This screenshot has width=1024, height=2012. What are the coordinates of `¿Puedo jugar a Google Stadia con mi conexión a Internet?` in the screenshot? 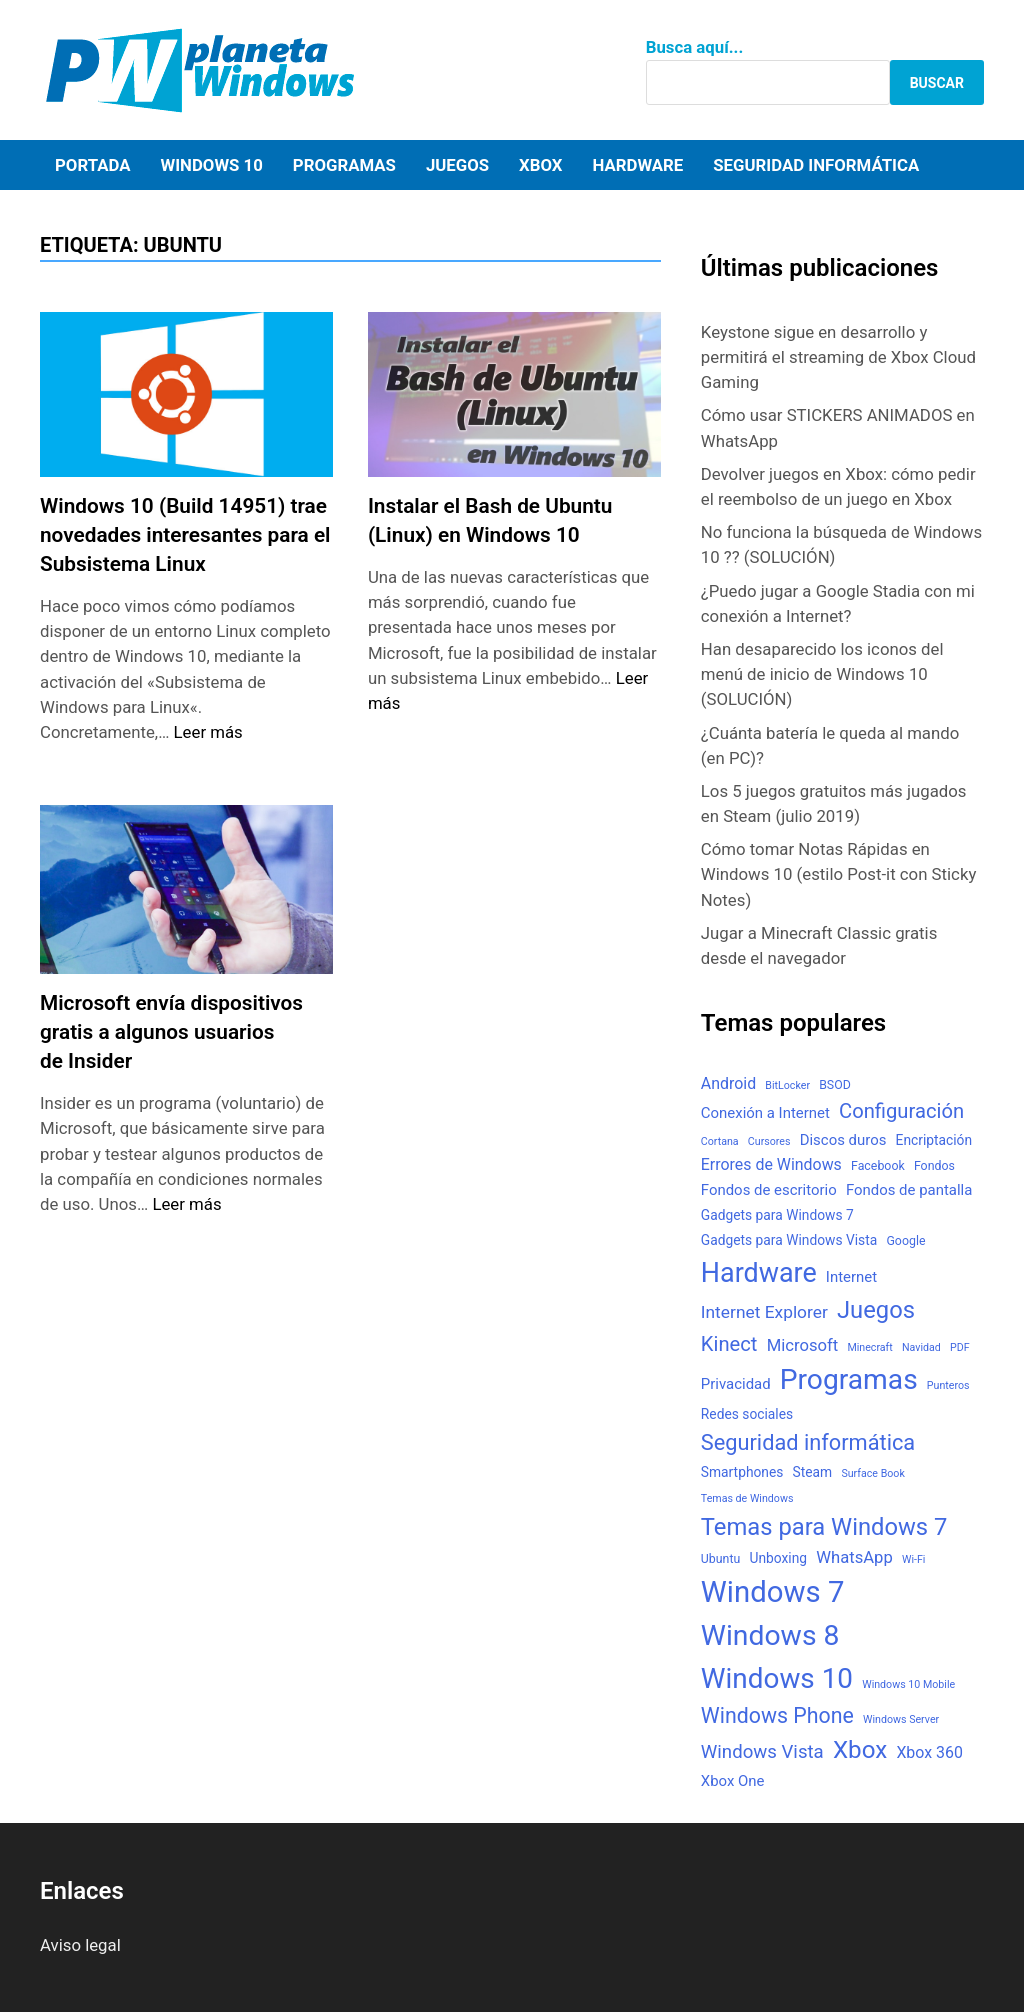 It's located at (838, 603).